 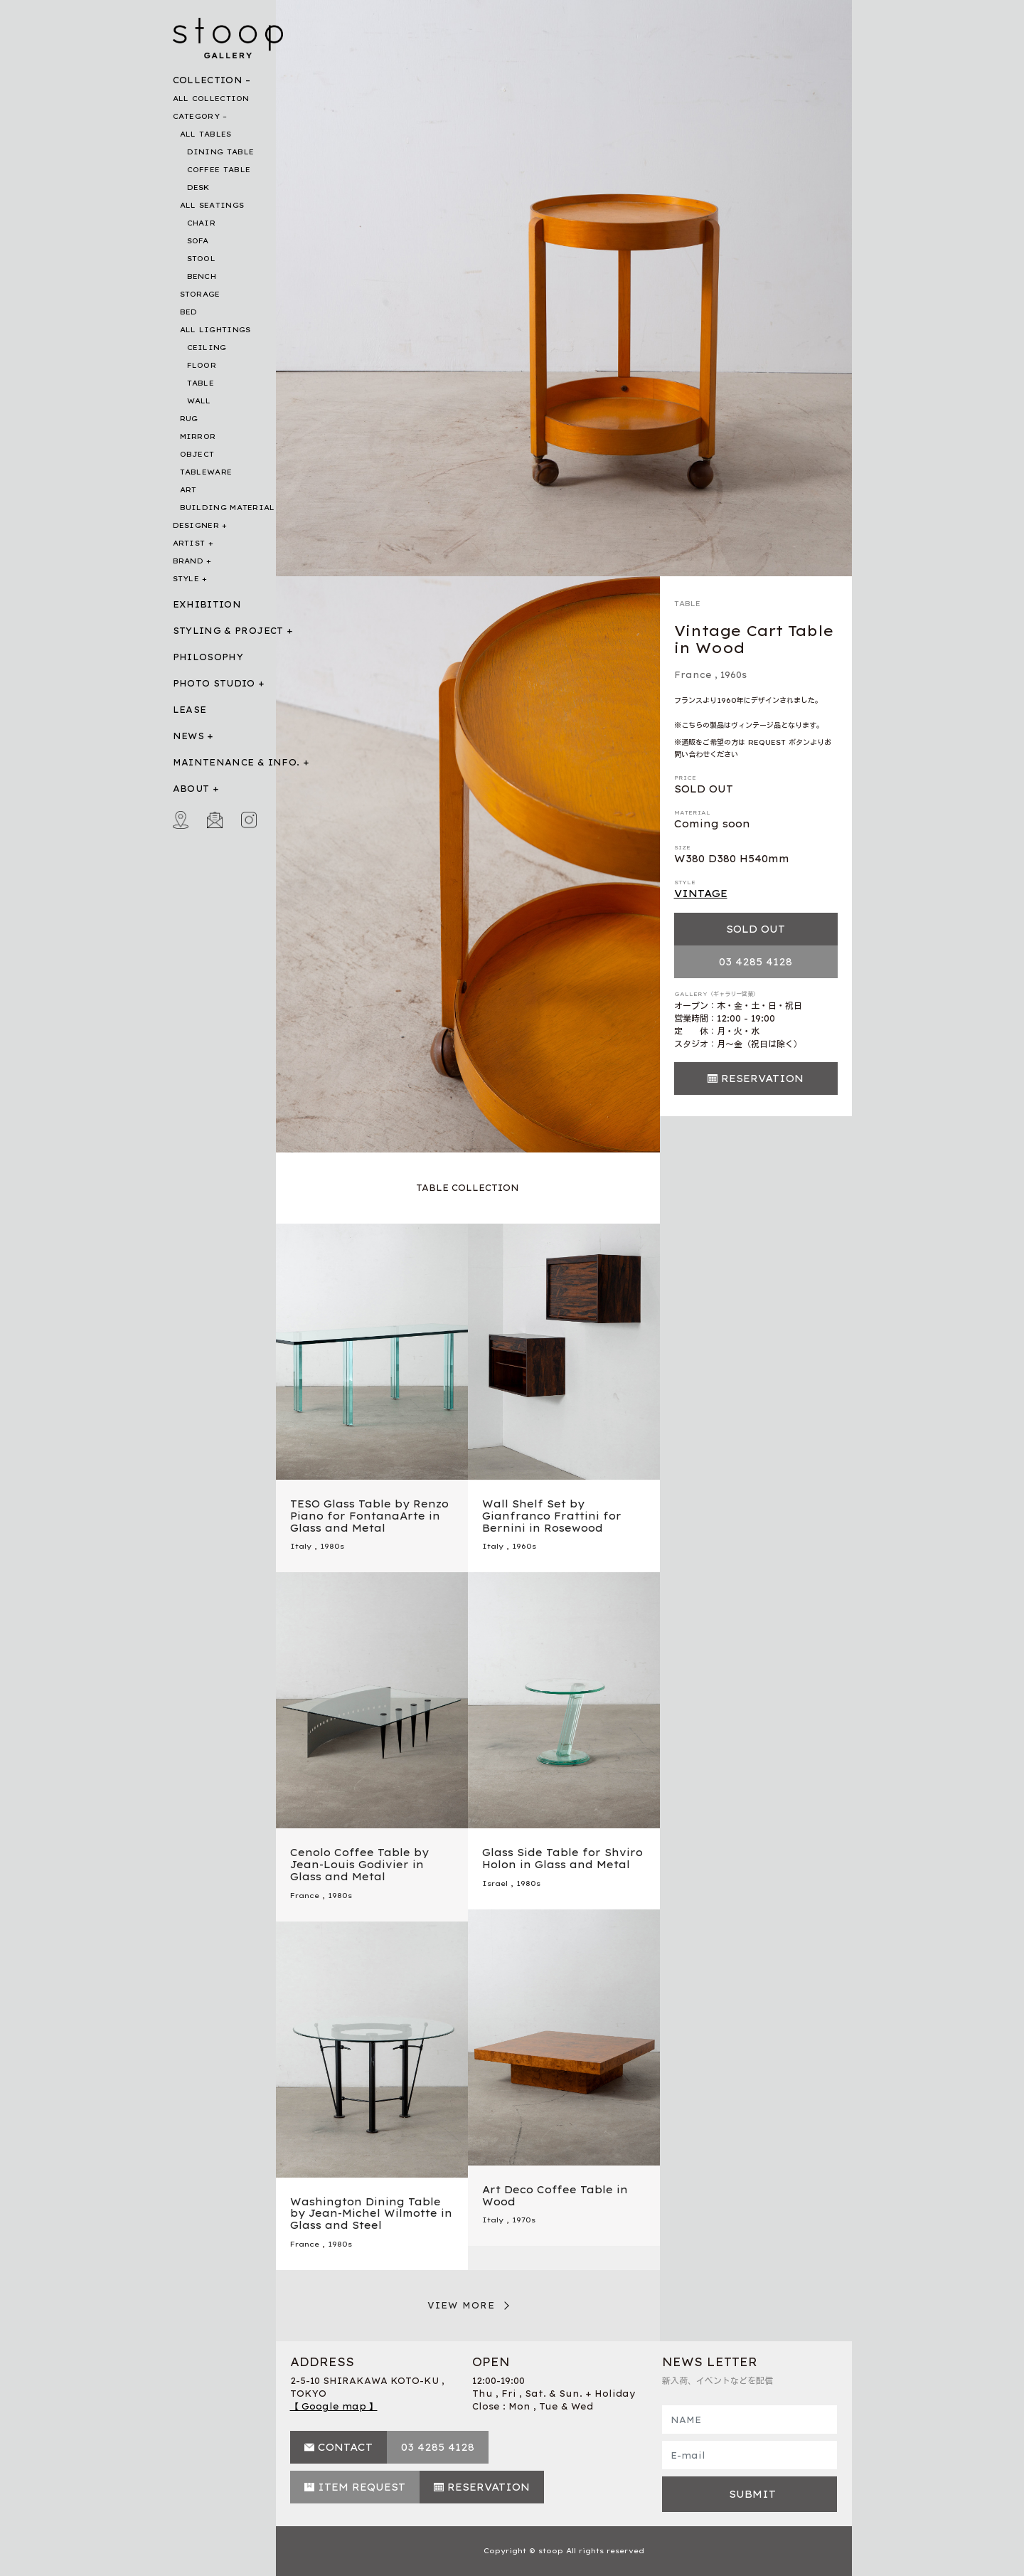 What do you see at coordinates (755, 961) in the screenshot?
I see `03 4285 4128` at bounding box center [755, 961].